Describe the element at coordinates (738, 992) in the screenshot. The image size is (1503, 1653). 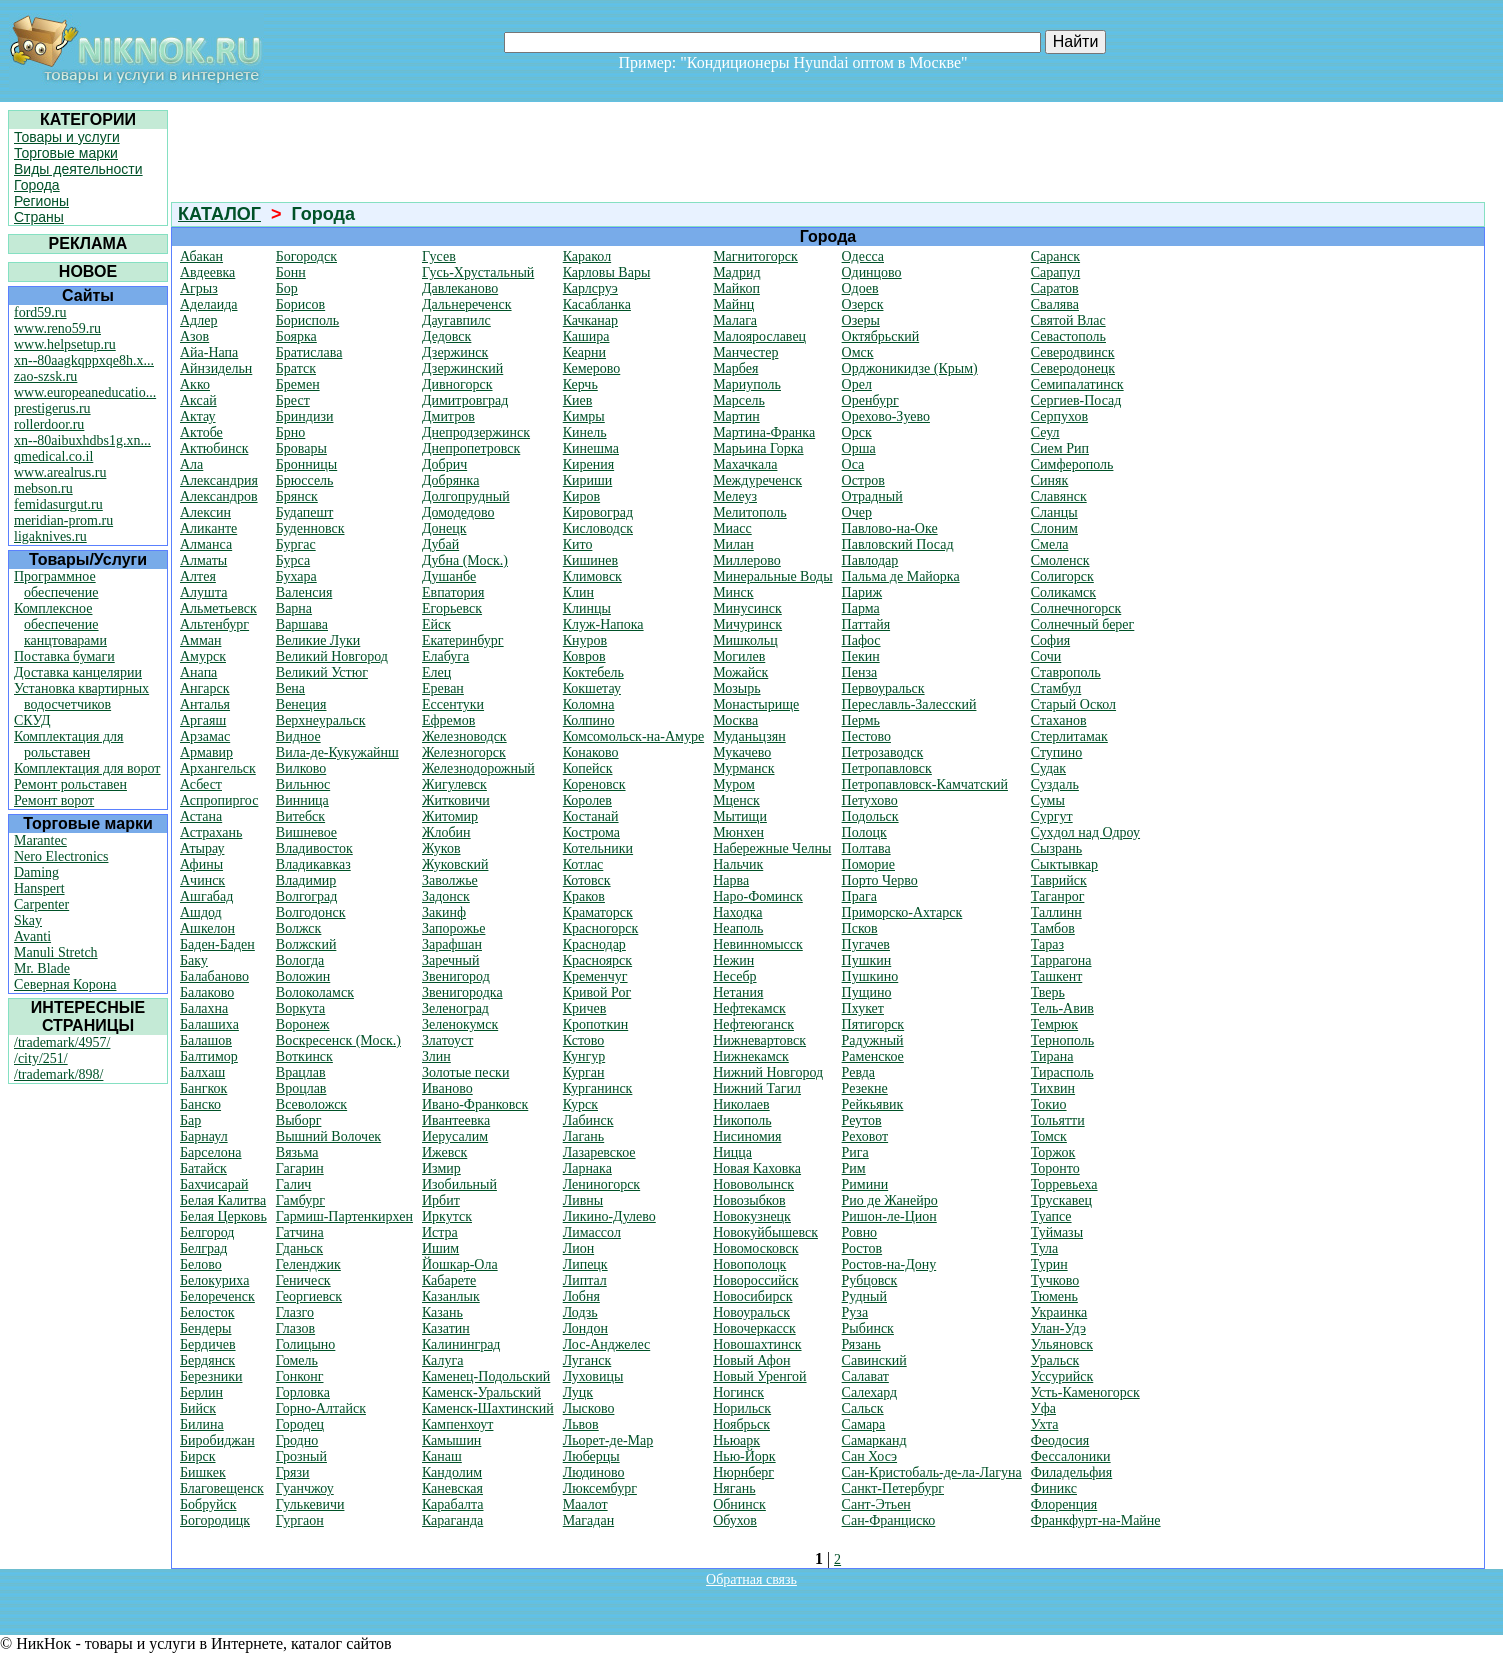
I see `Нетания` at that location.